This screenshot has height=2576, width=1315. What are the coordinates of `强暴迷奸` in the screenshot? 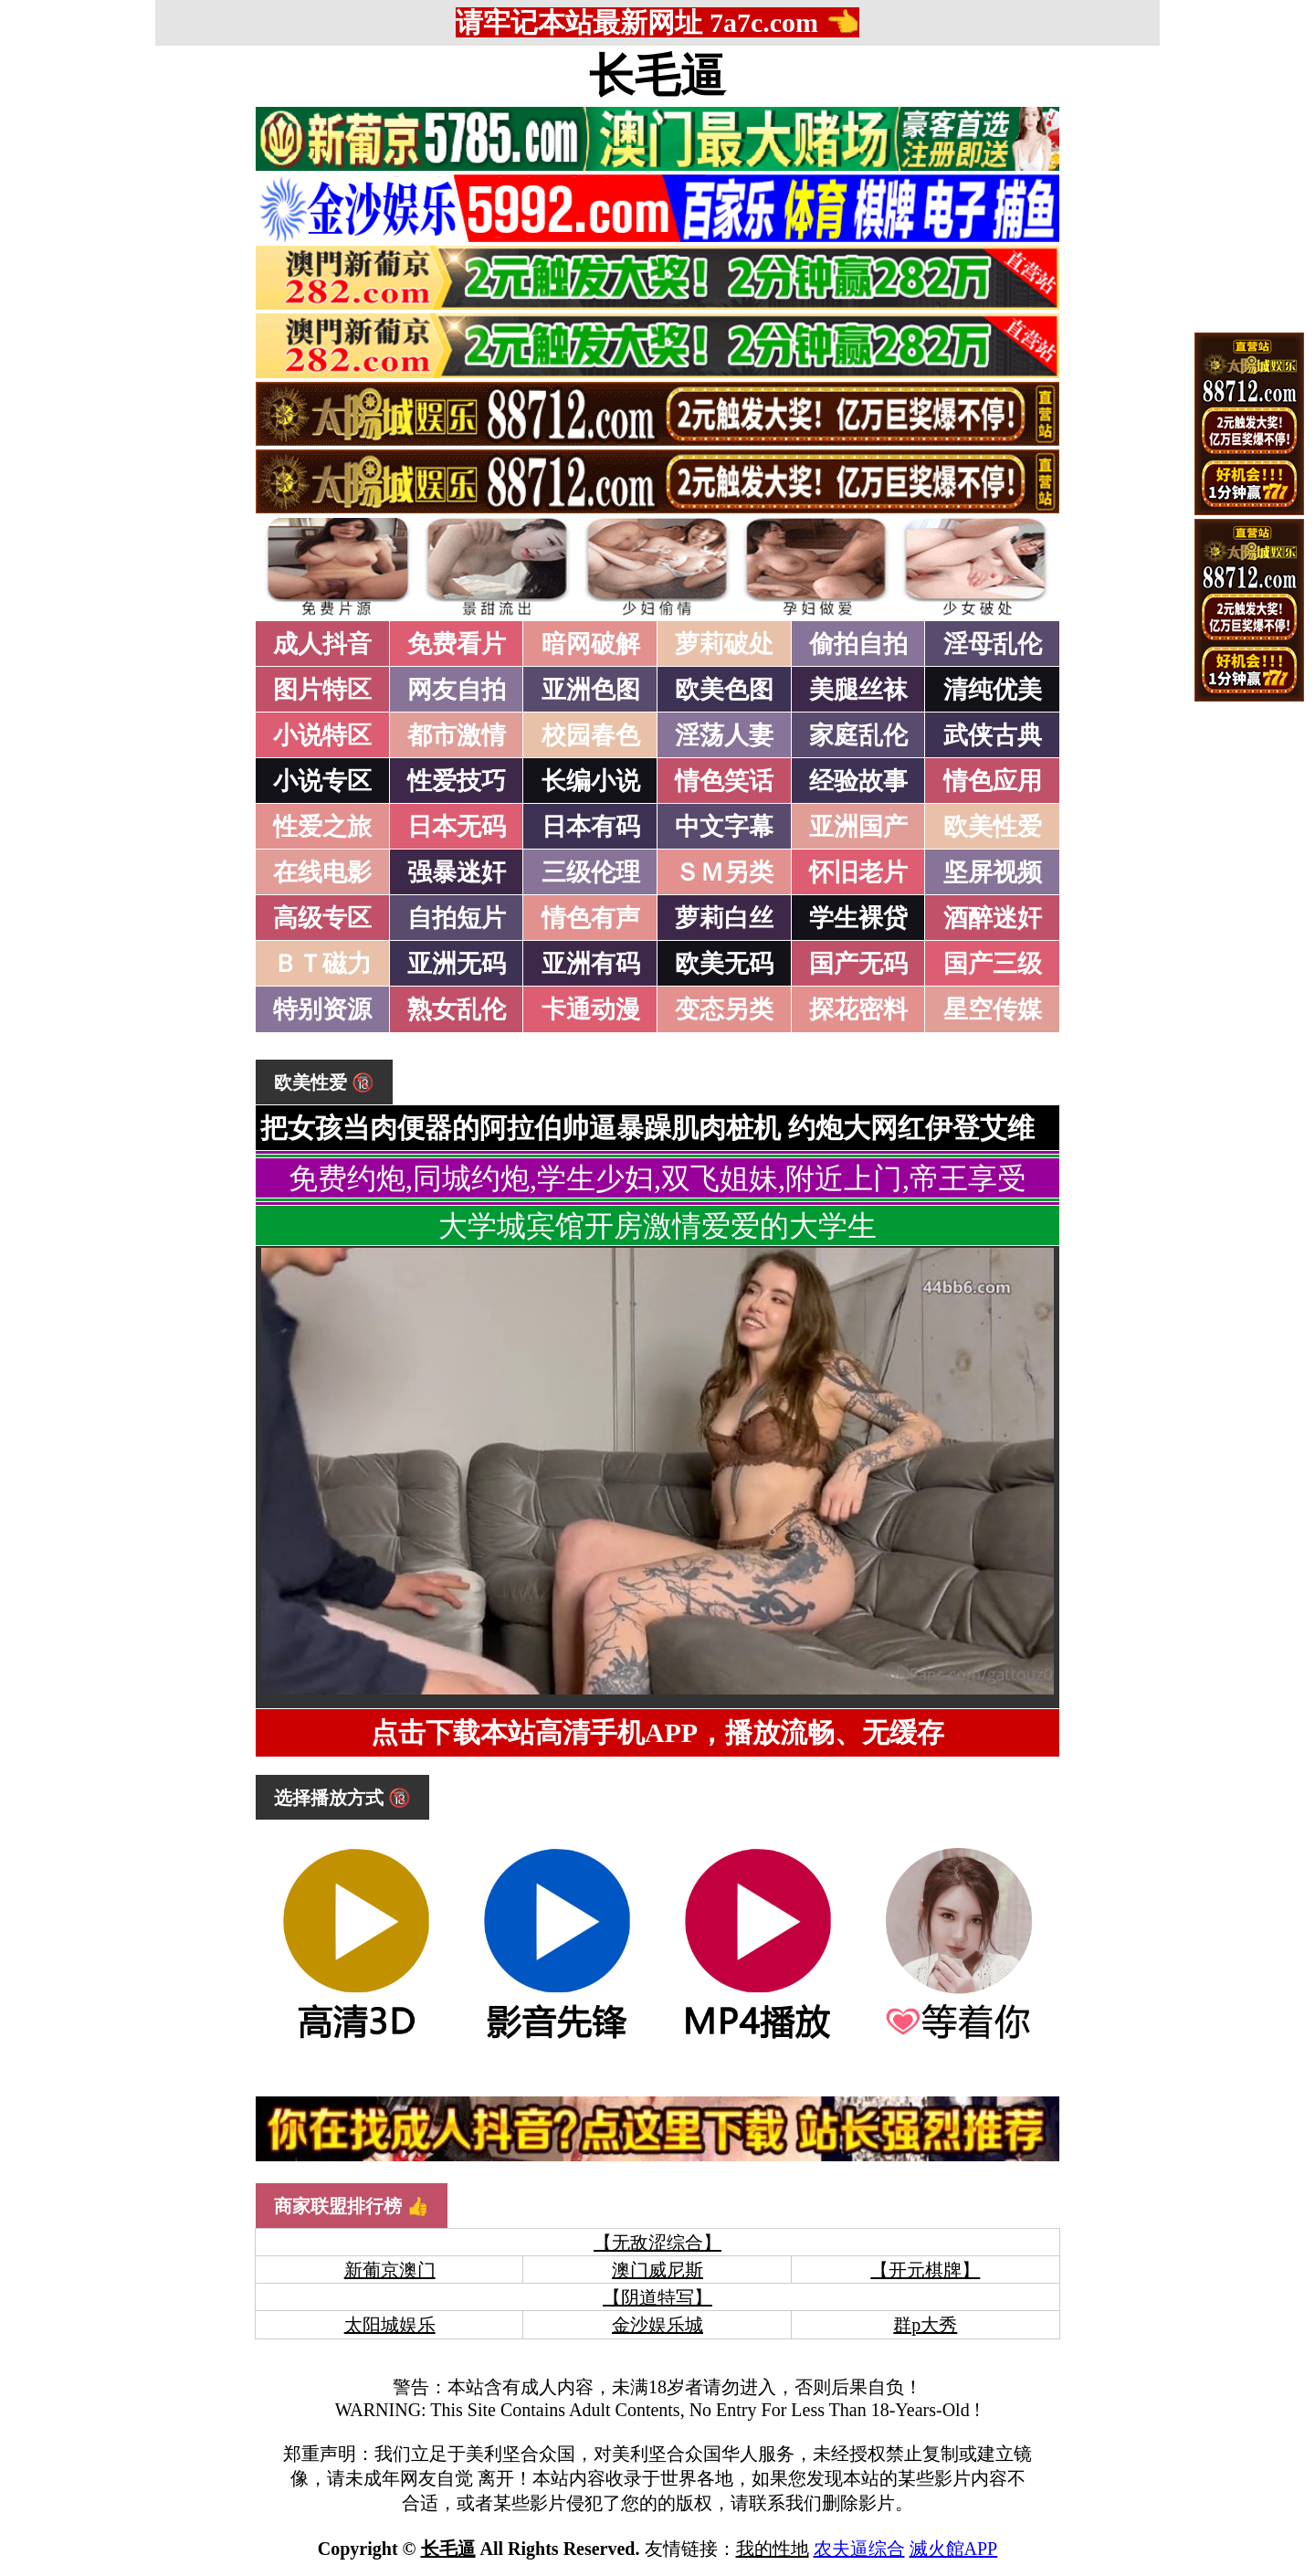 It's located at (456, 872).